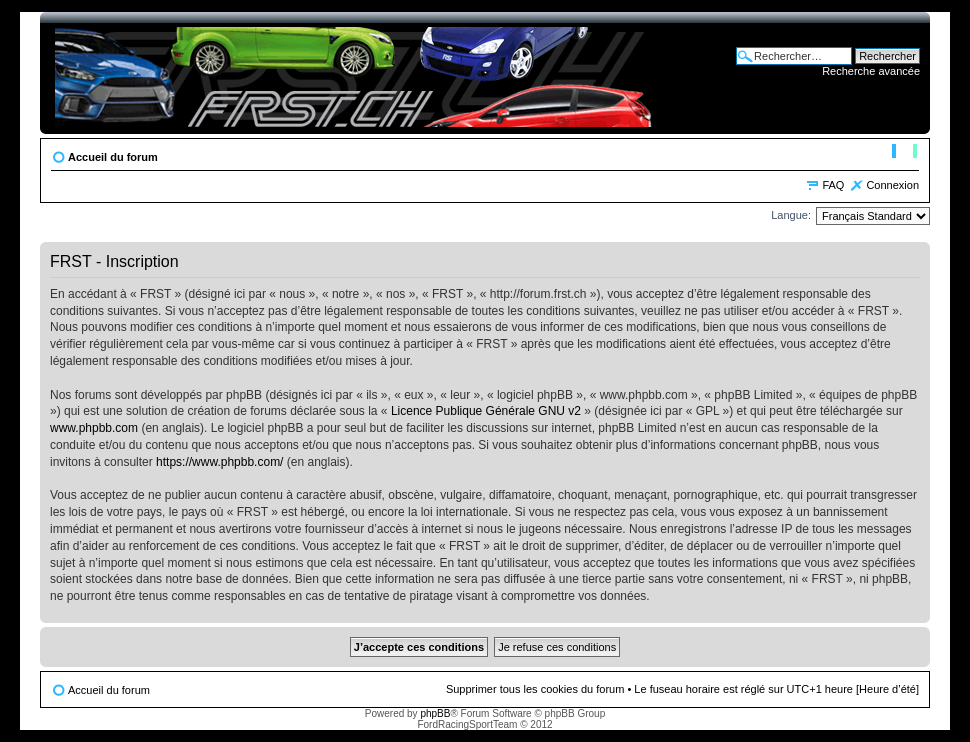  I want to click on Langue:, so click(791, 215).